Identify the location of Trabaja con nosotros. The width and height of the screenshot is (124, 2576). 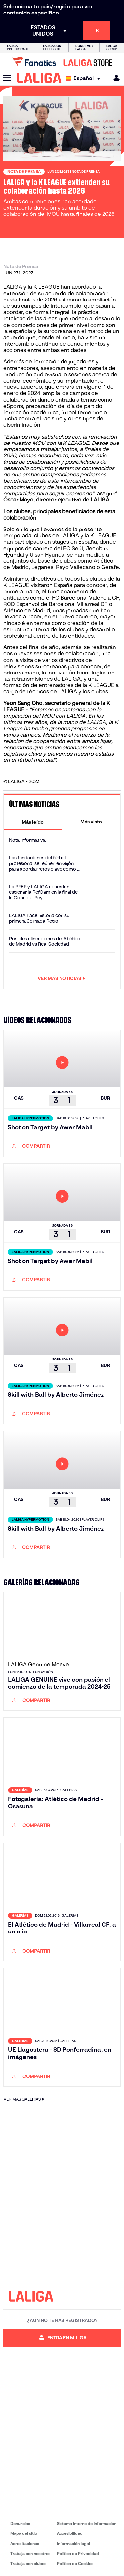
(30, 2553).